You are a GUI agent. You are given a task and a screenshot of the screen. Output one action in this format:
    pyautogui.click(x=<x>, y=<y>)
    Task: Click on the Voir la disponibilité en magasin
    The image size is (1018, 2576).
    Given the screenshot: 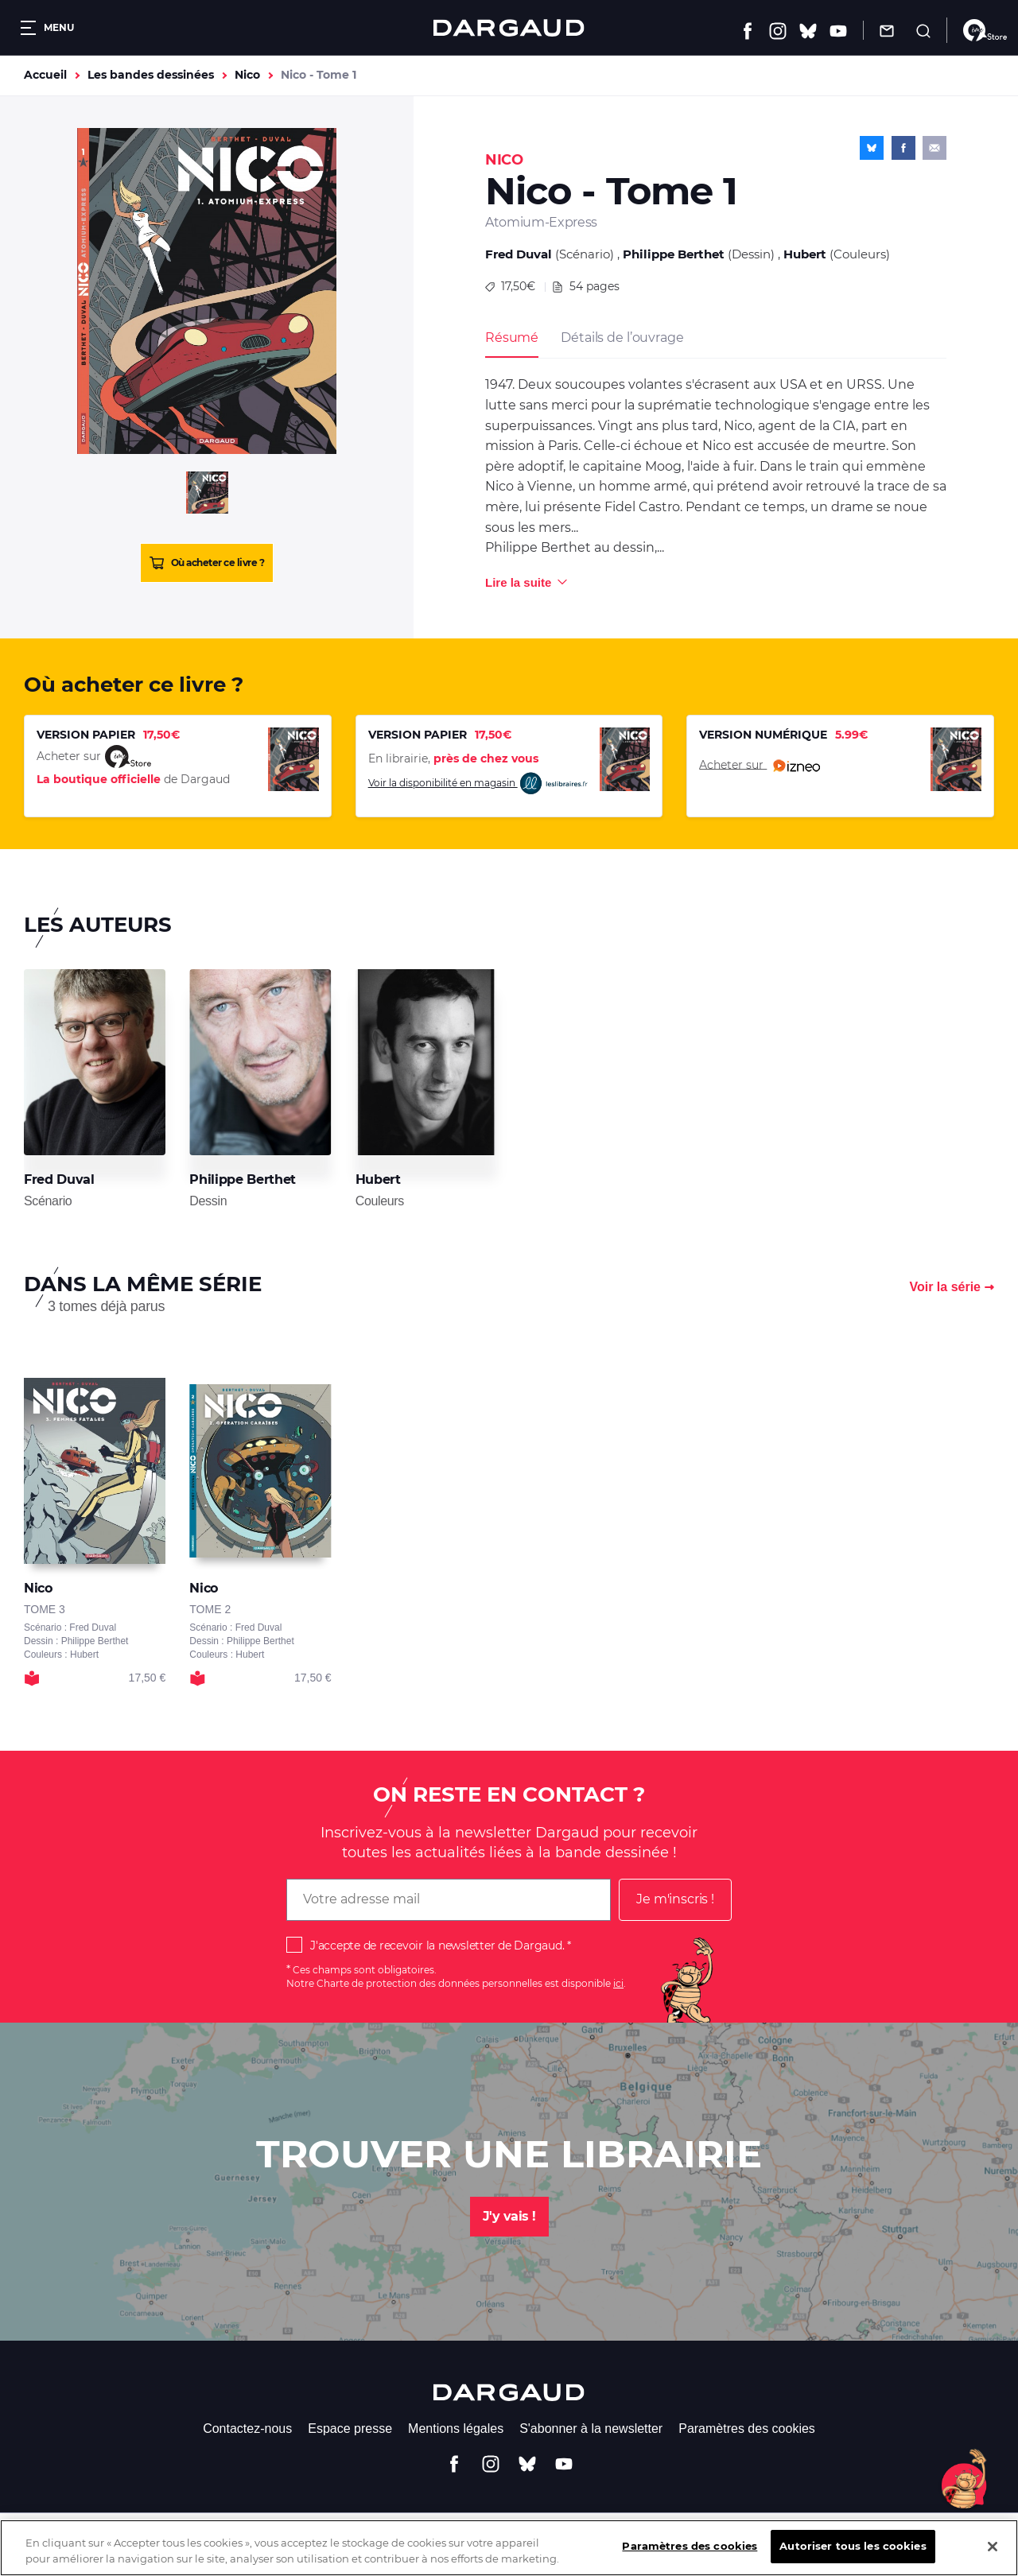 What is the action you would take?
    pyautogui.click(x=478, y=783)
    